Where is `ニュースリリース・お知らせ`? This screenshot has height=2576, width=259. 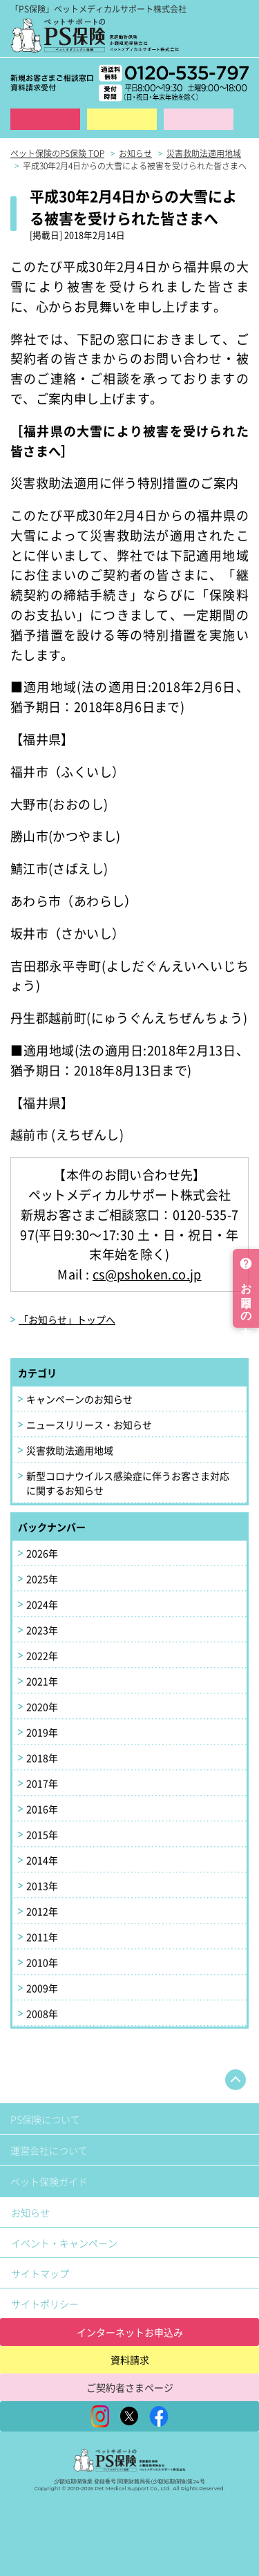
ニュースリリース・お知らせ is located at coordinates (89, 1424).